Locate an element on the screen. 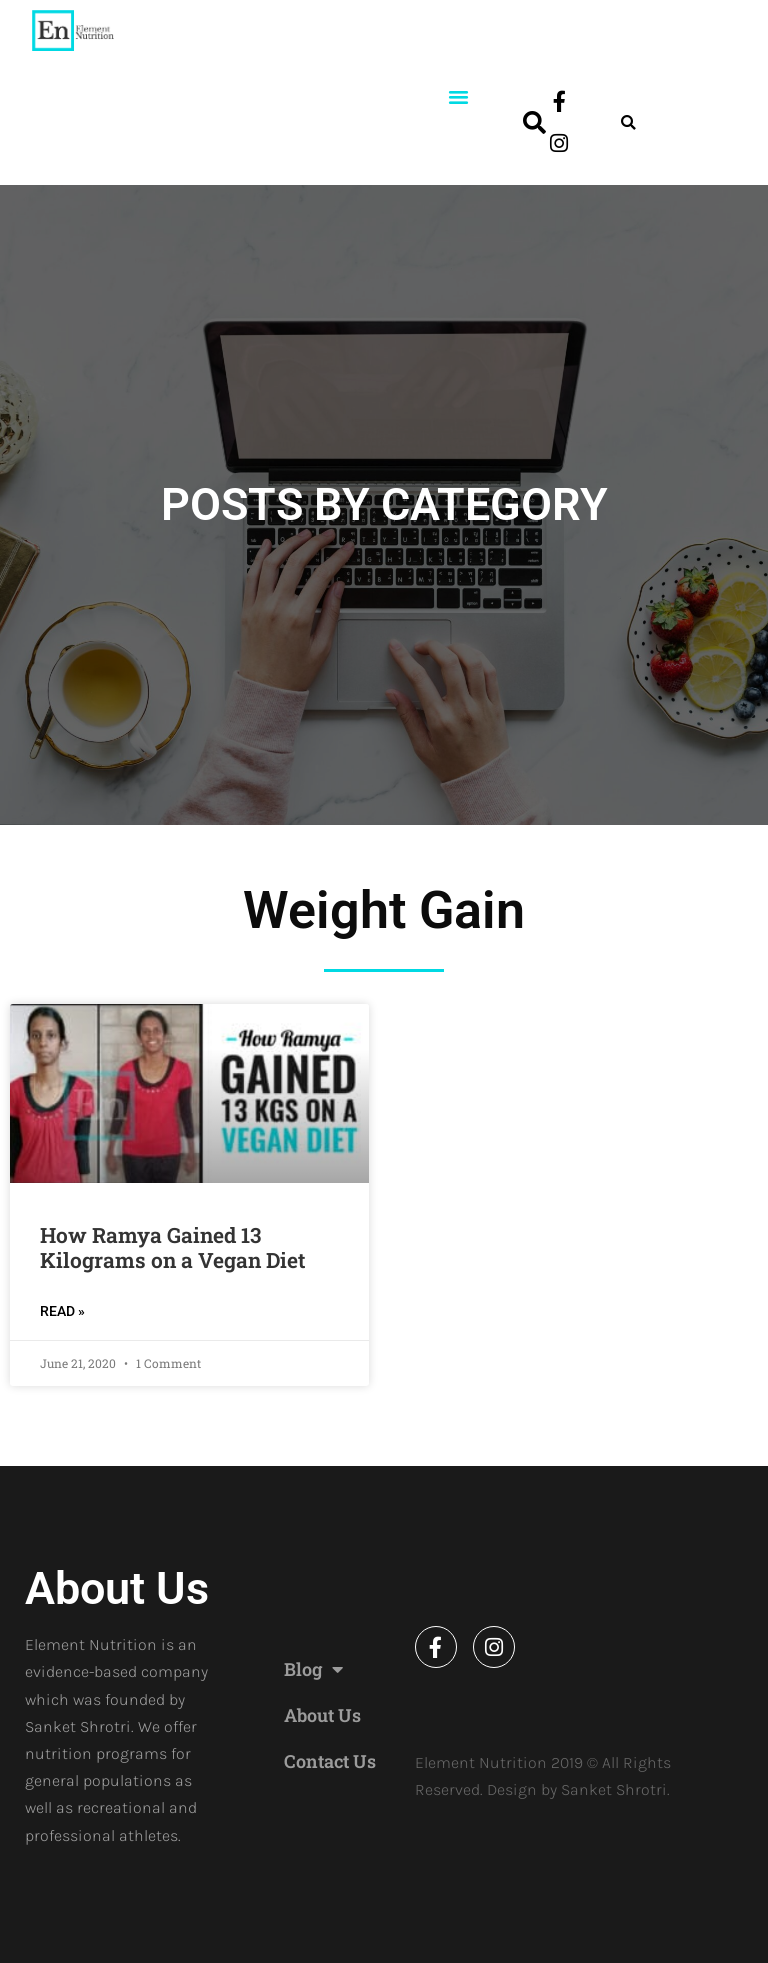 The width and height of the screenshot is (768, 1963). How Ramya Gained 13 Kilograms on a Vegan Diet is located at coordinates (173, 1247).